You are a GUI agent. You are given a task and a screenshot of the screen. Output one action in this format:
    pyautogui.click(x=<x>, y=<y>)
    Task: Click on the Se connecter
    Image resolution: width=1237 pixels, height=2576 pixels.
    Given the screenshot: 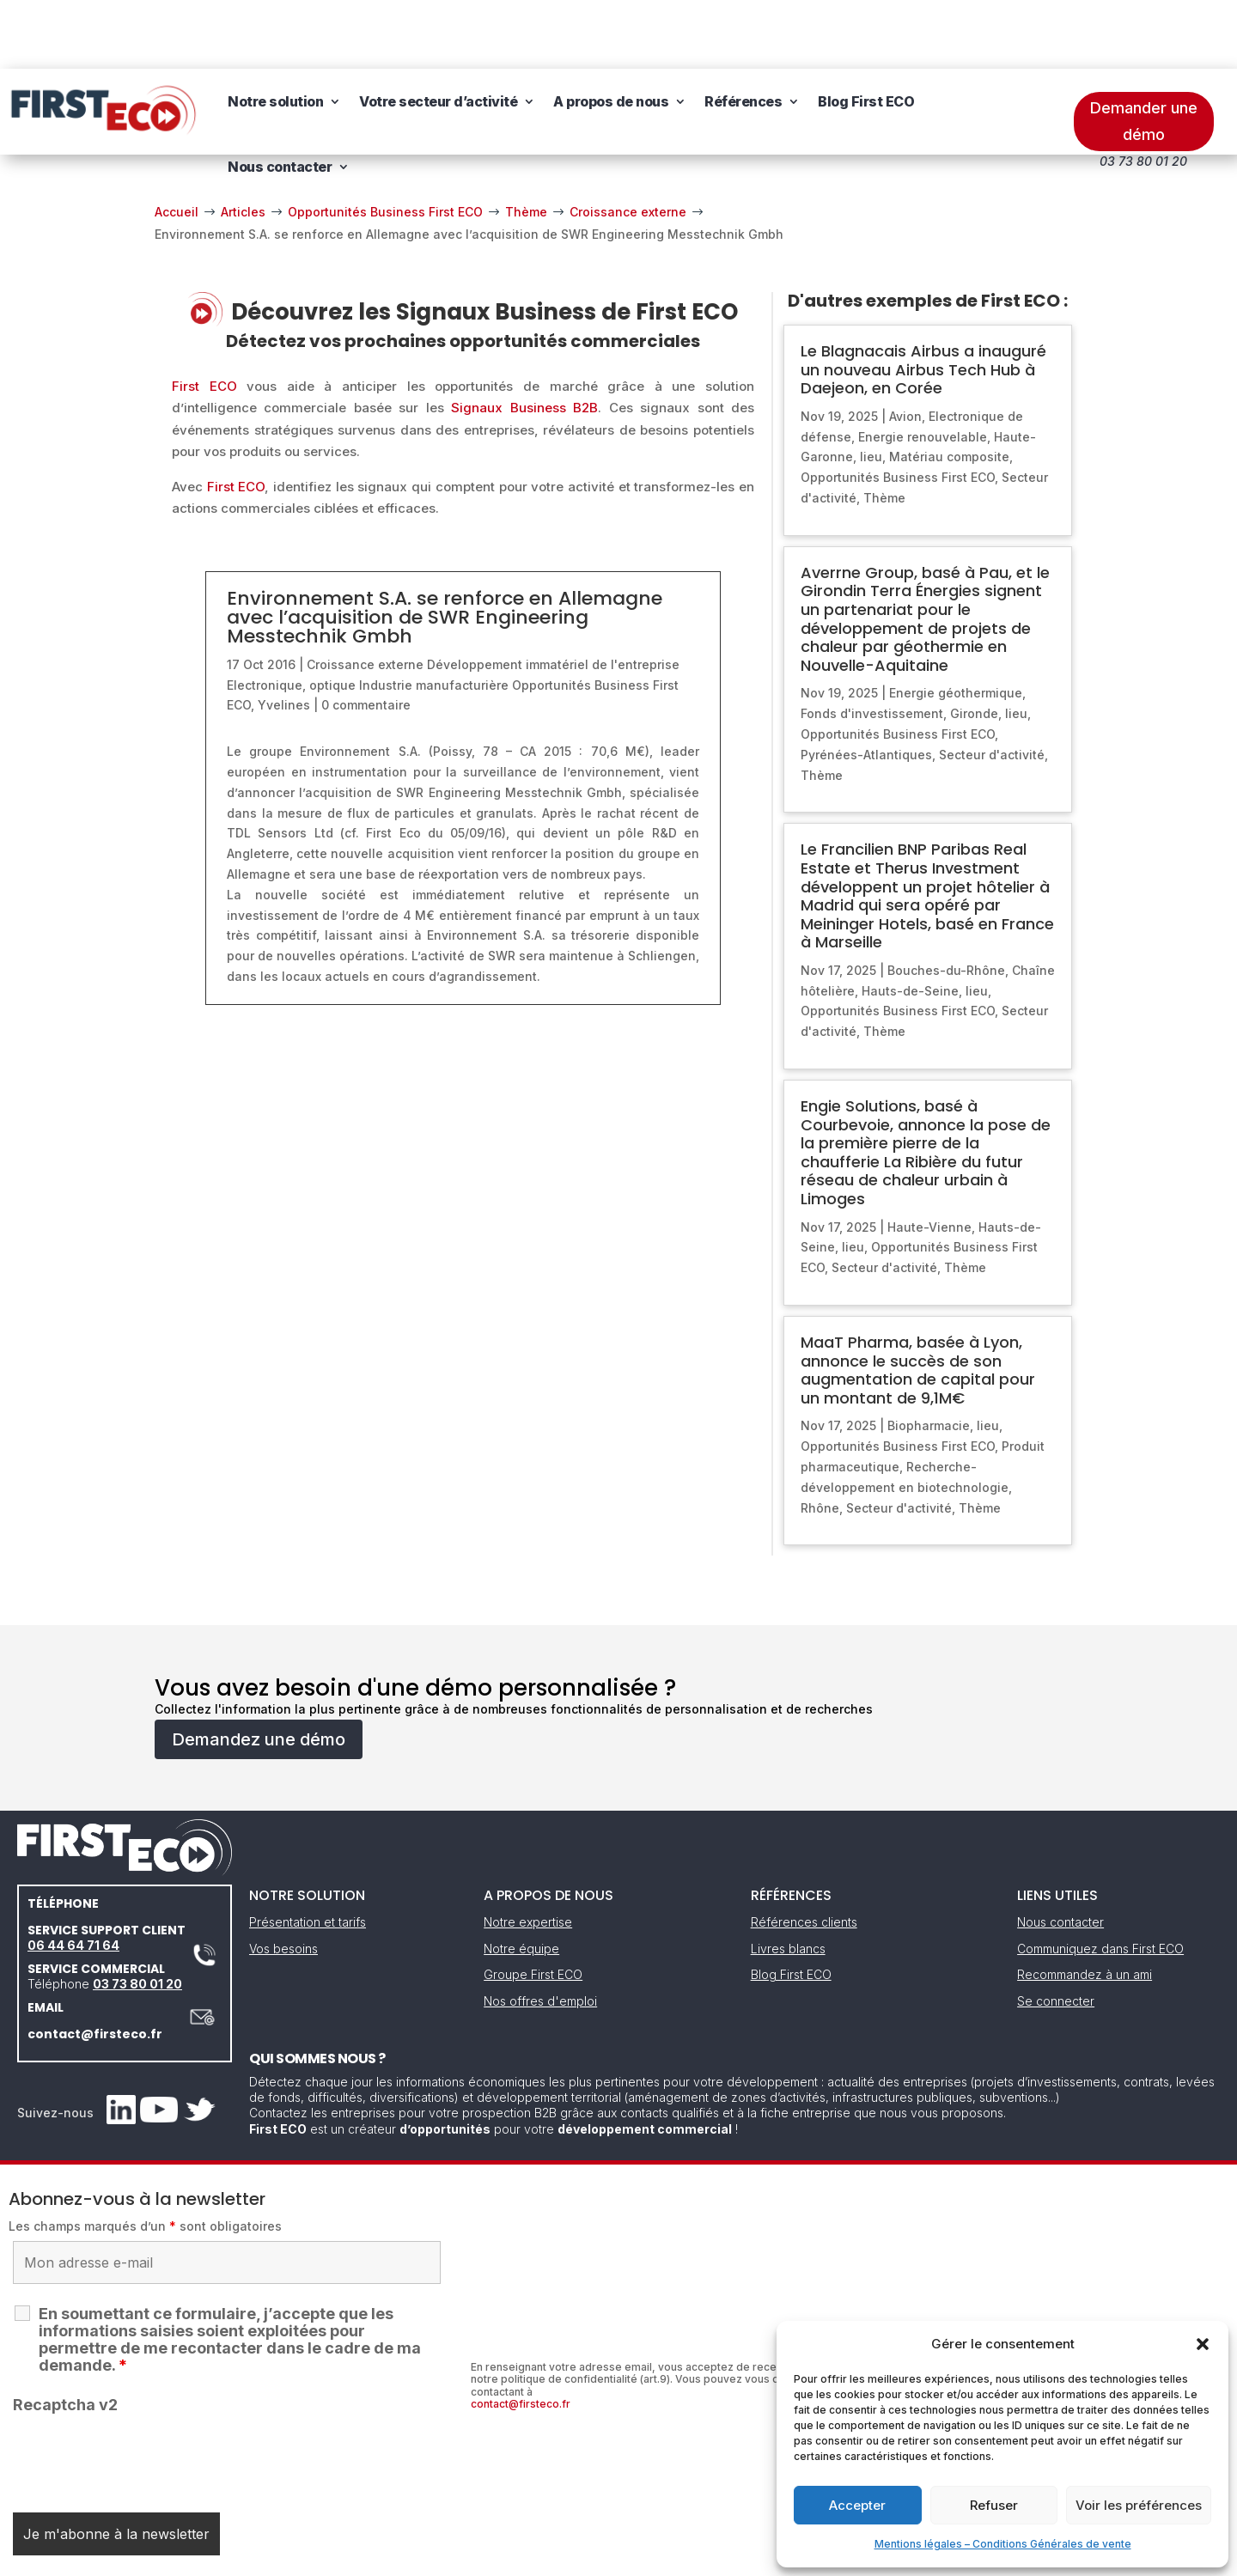 What is the action you would take?
    pyautogui.click(x=1055, y=1932)
    